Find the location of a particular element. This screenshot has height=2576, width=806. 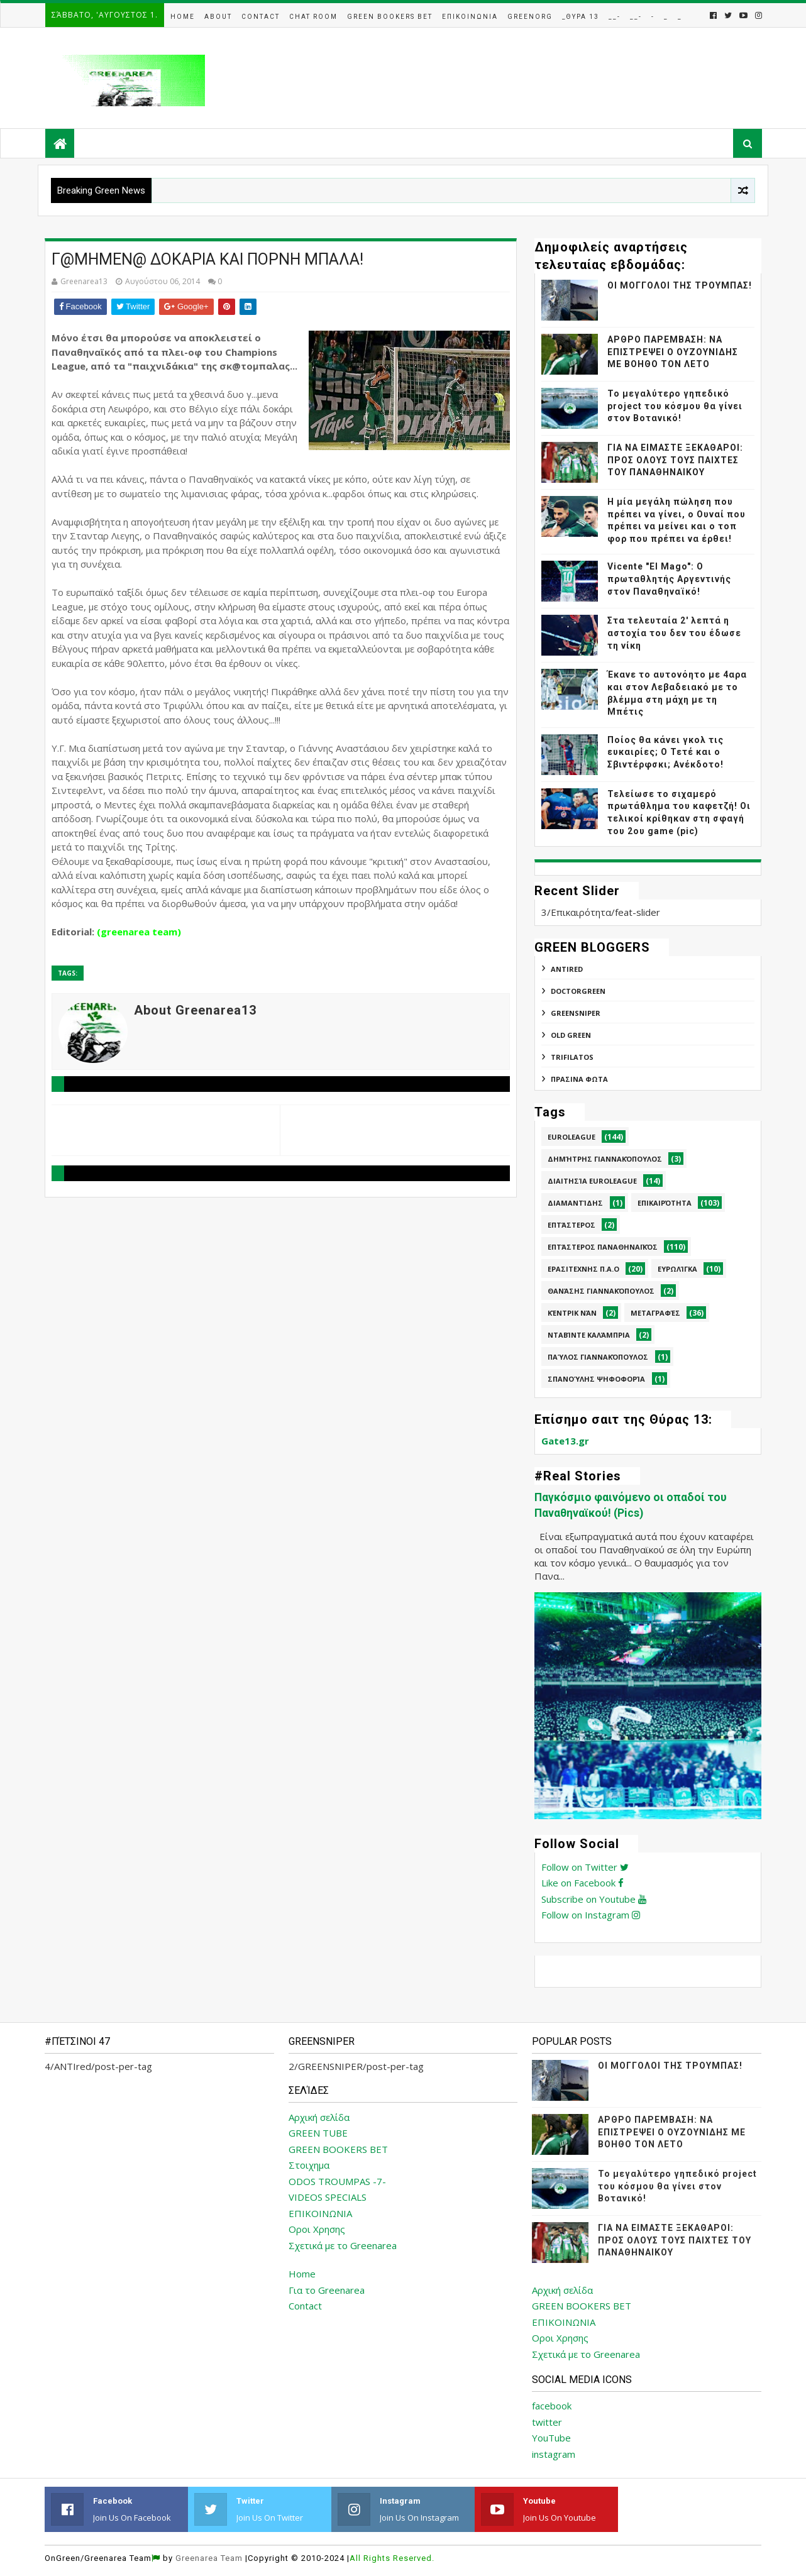

ODOS TROUMPAS -7- is located at coordinates (337, 2181).